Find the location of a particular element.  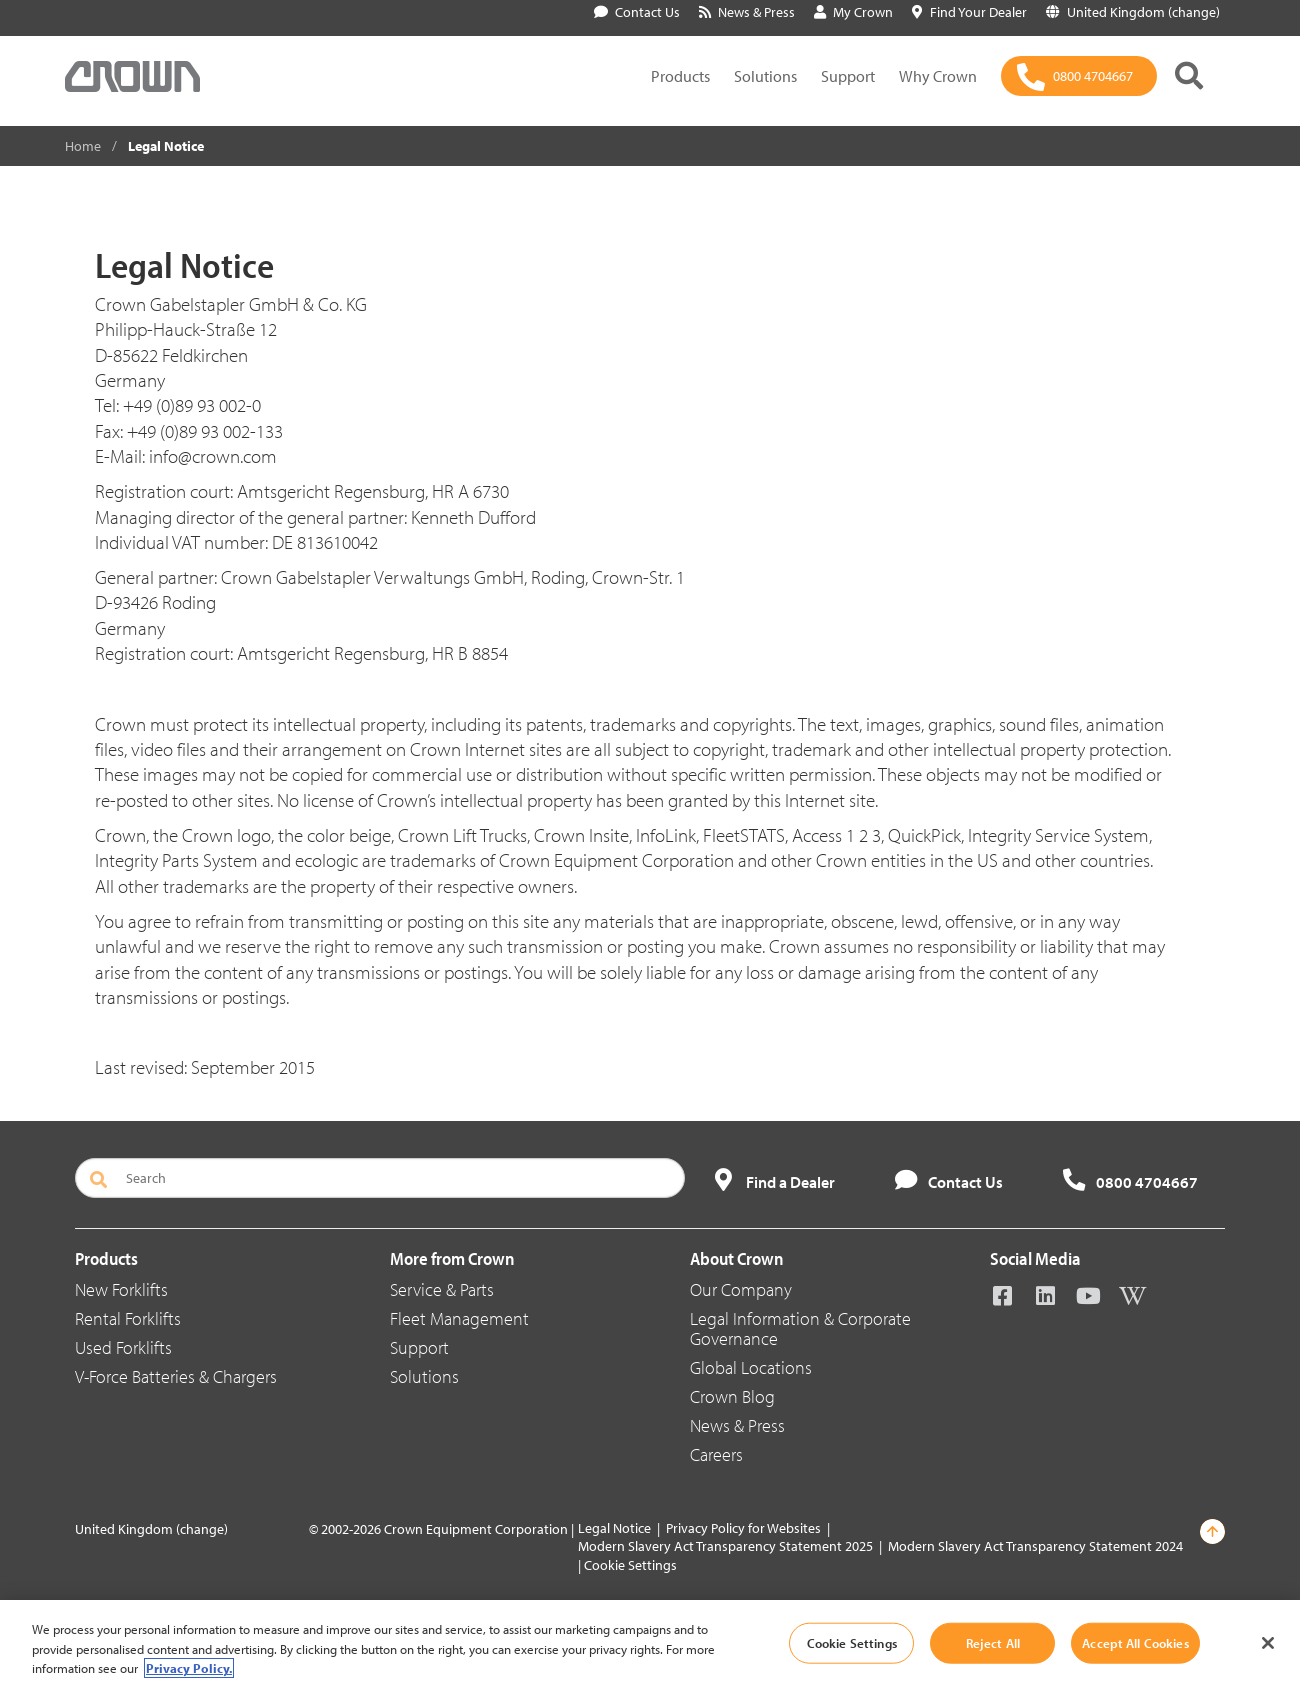

[Close] is located at coordinates (1268, 1643).